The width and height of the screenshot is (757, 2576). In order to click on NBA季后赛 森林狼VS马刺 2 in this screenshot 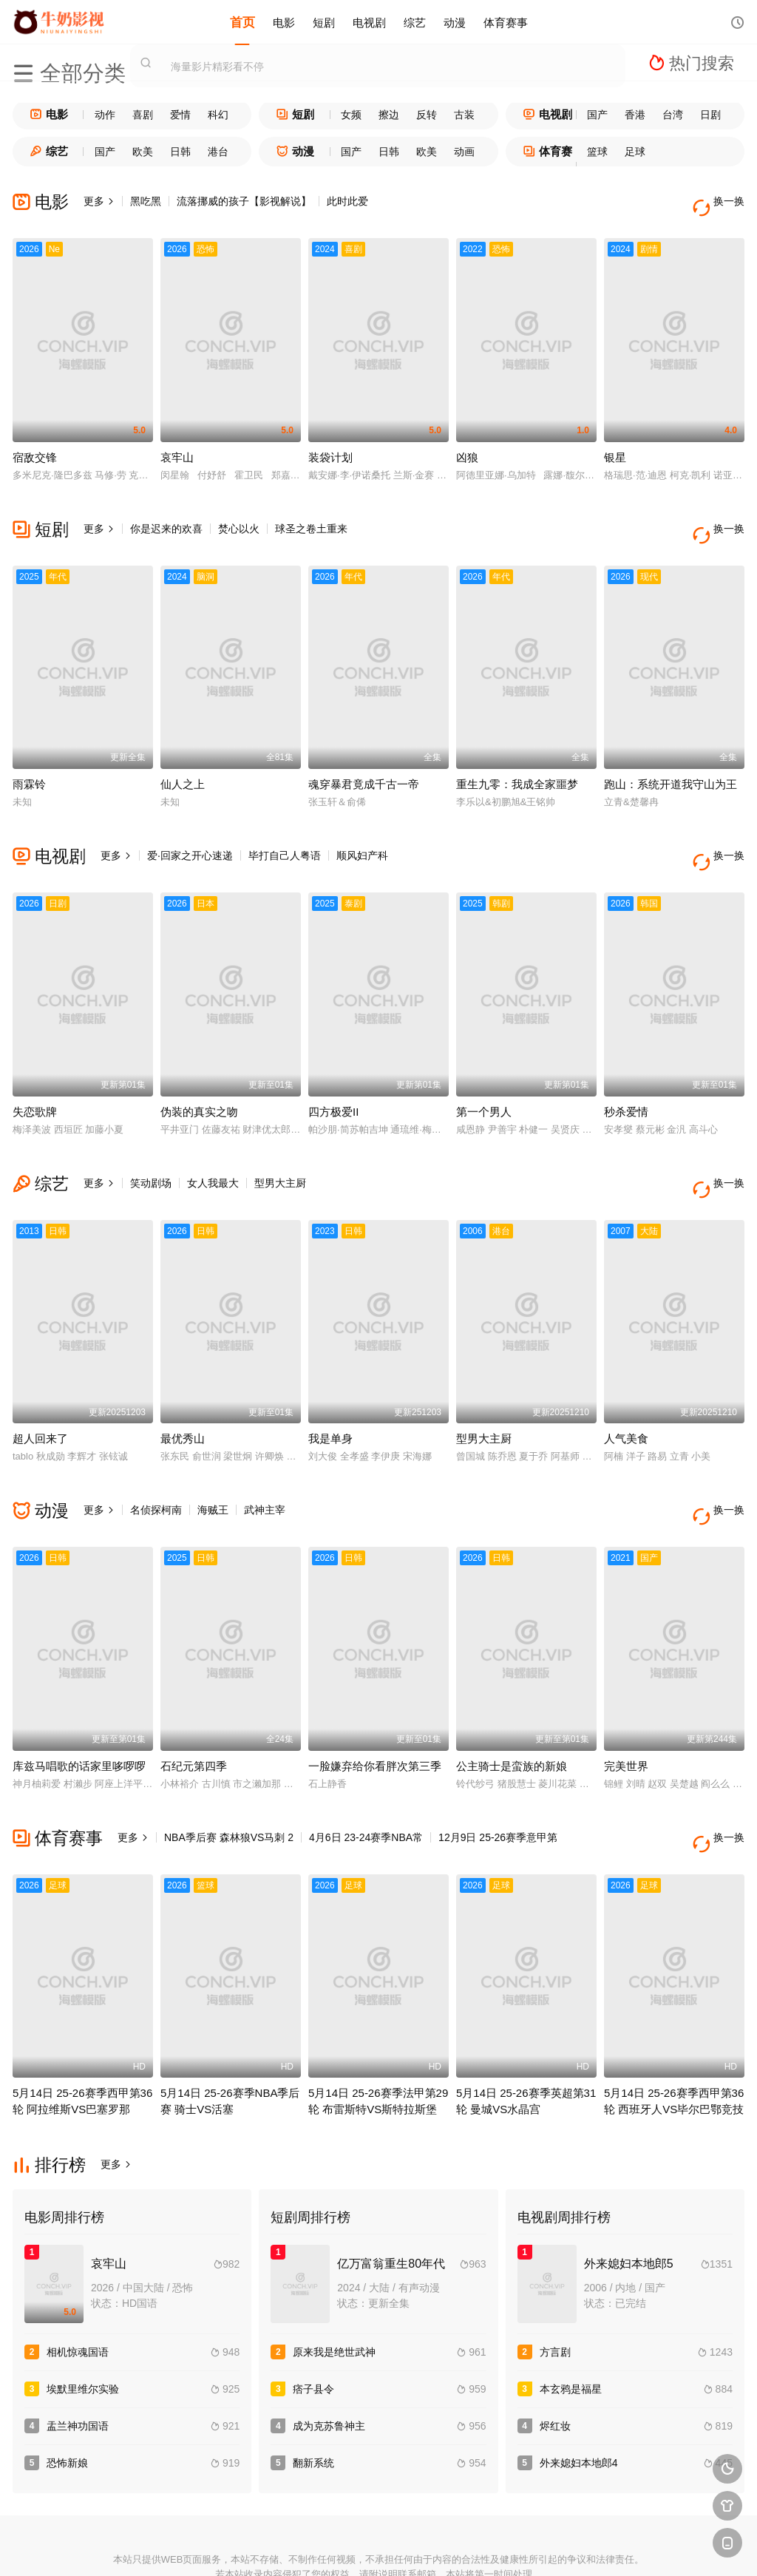, I will do `click(228, 1778)`.